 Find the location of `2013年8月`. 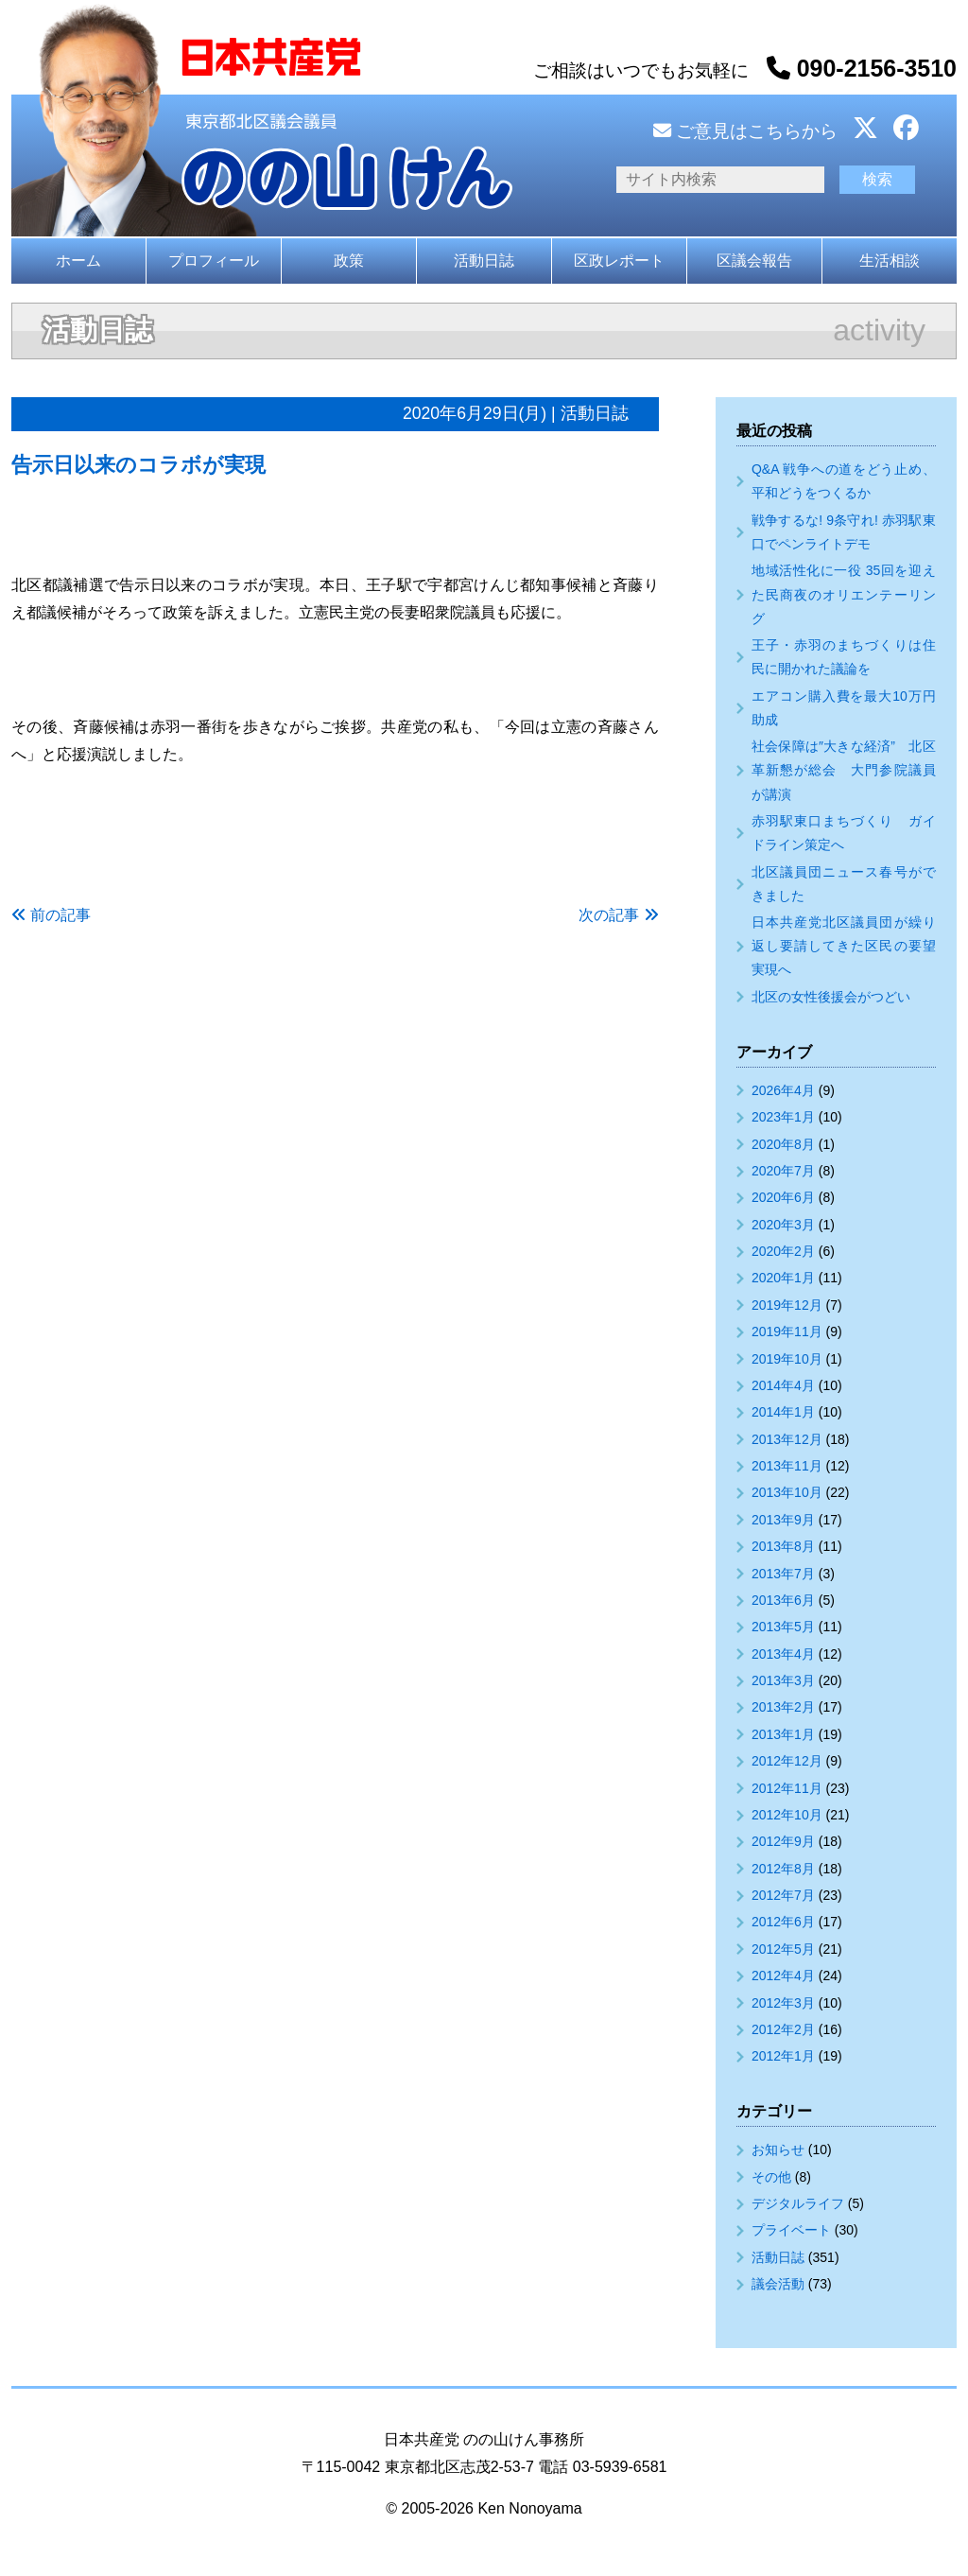

2013年8月 is located at coordinates (783, 1546).